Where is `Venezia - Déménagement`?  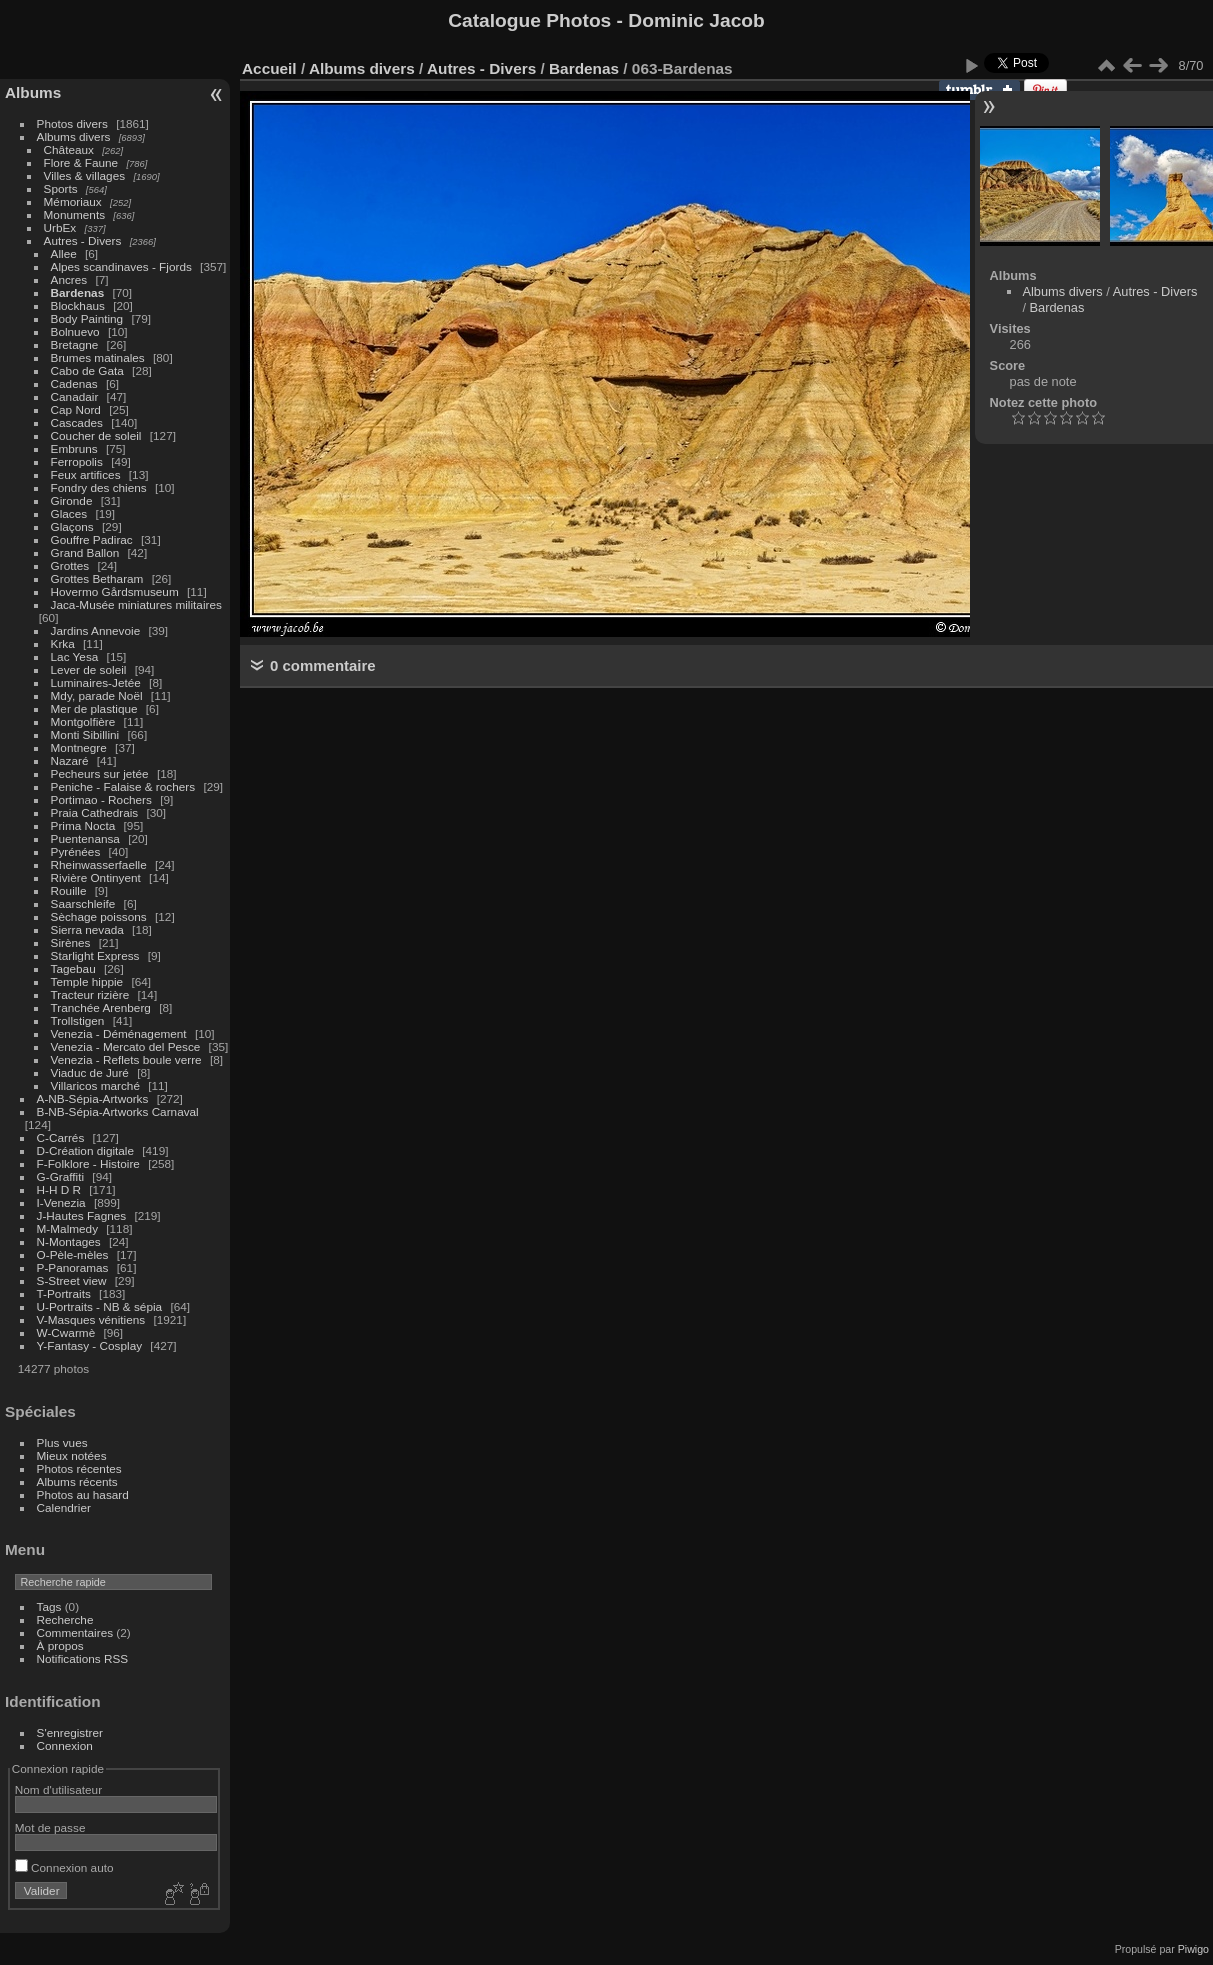
Venezia - Déménagement is located at coordinates (119, 1033).